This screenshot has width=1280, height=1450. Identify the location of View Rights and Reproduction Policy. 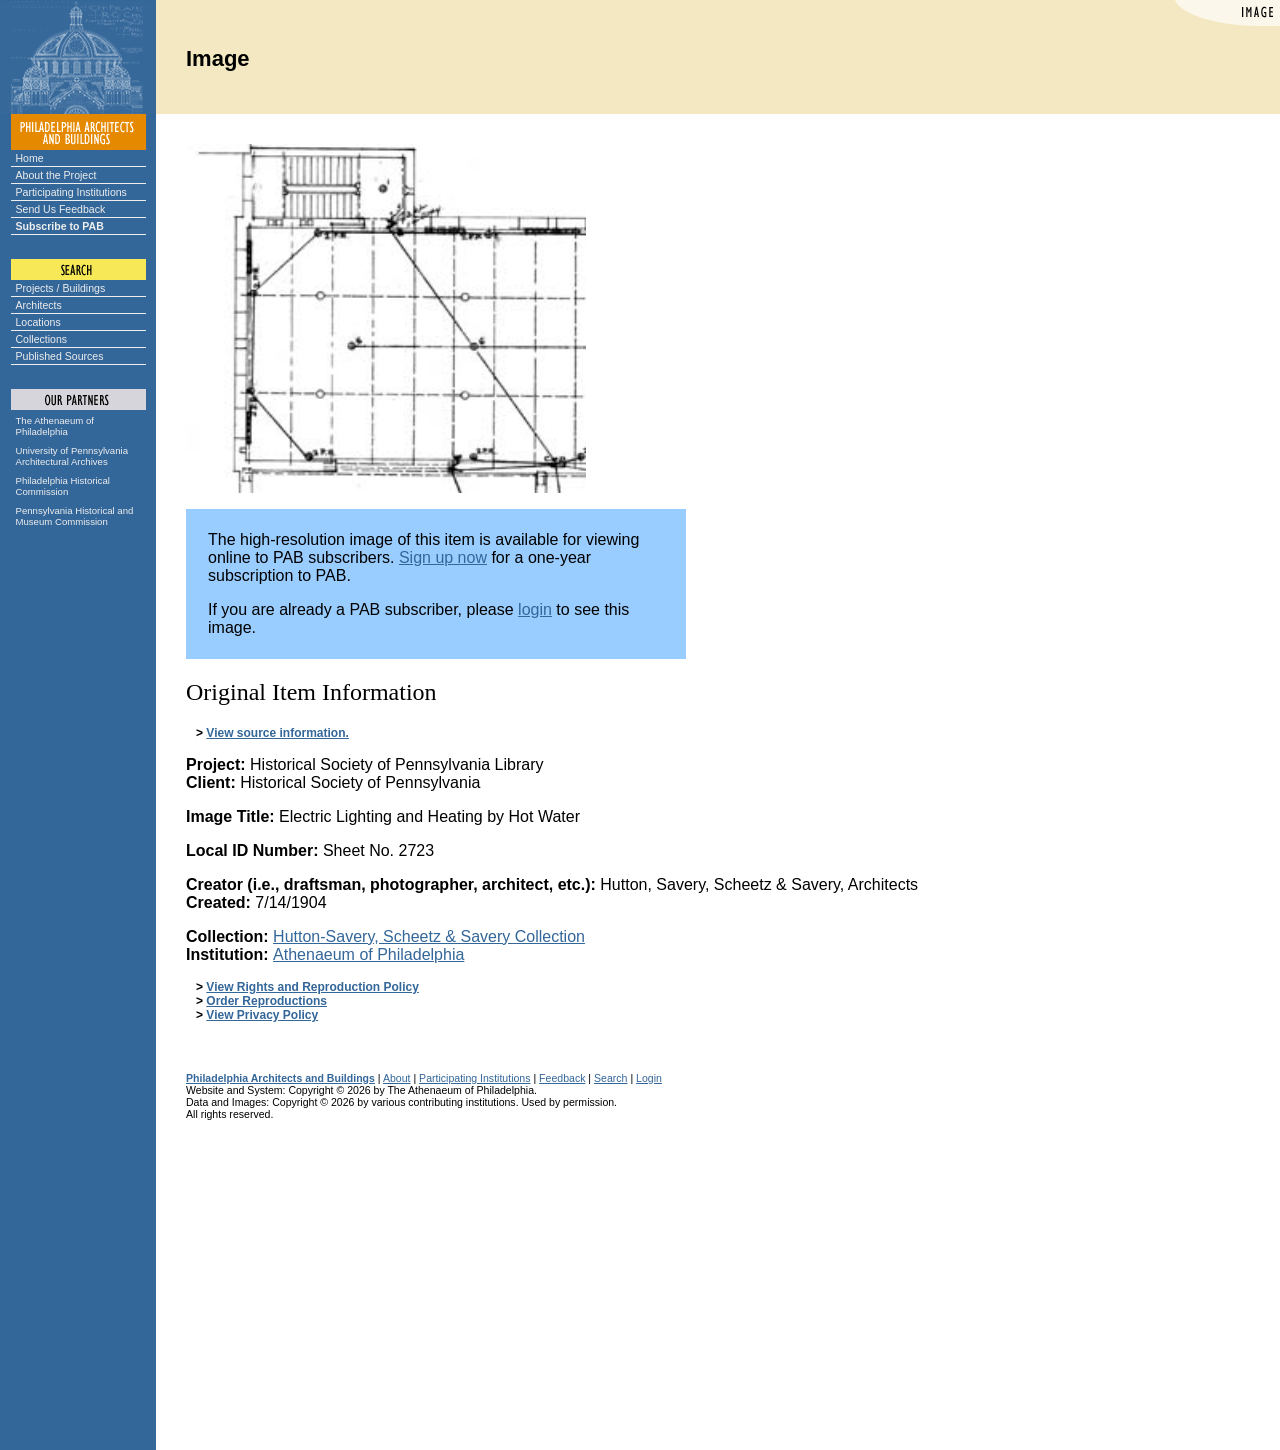
(312, 987).